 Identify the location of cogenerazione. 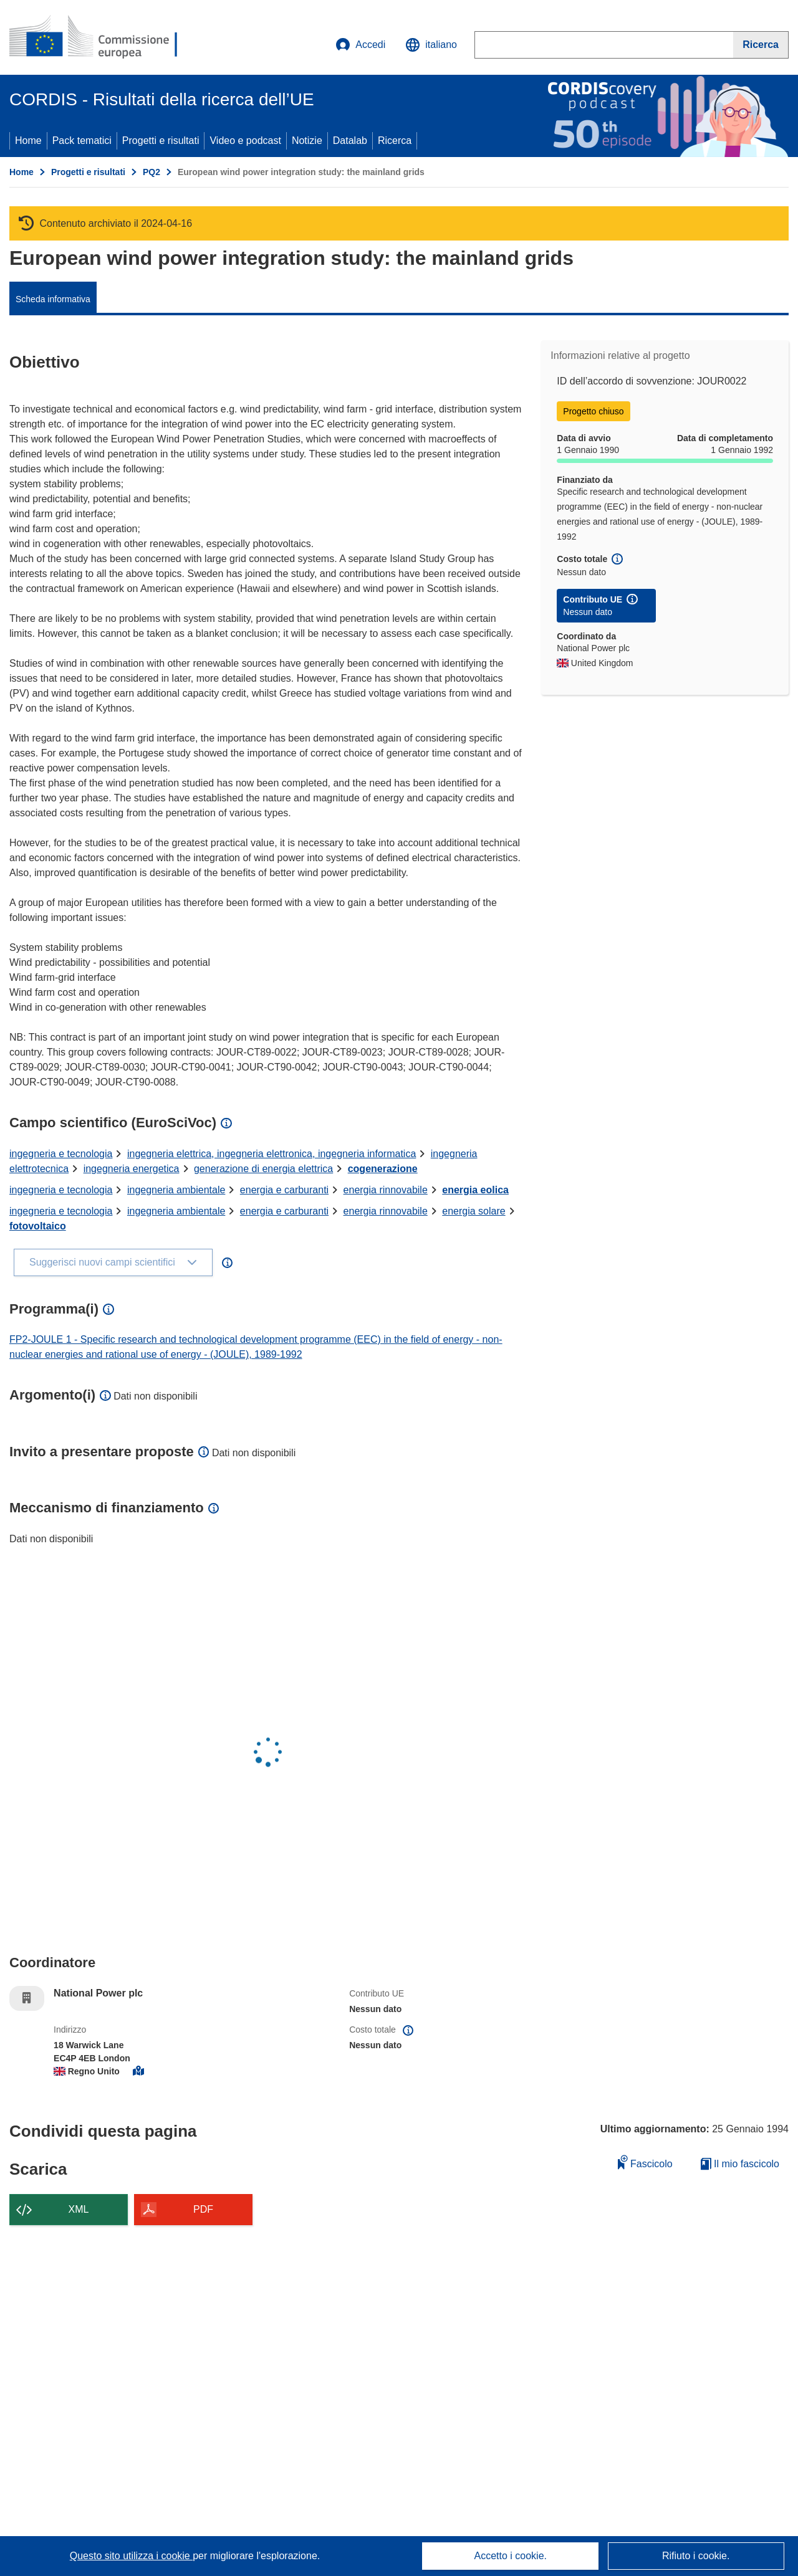
(383, 1168).